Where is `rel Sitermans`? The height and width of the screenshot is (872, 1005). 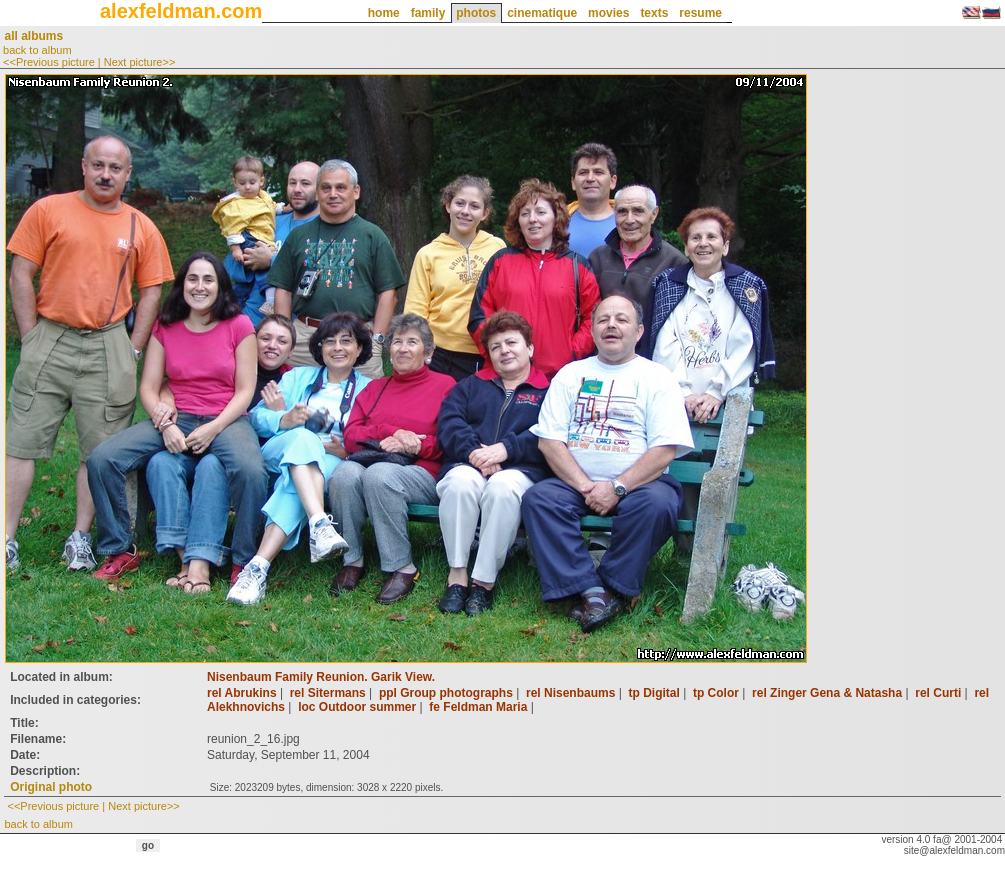
rel Sitermans is located at coordinates (328, 693).